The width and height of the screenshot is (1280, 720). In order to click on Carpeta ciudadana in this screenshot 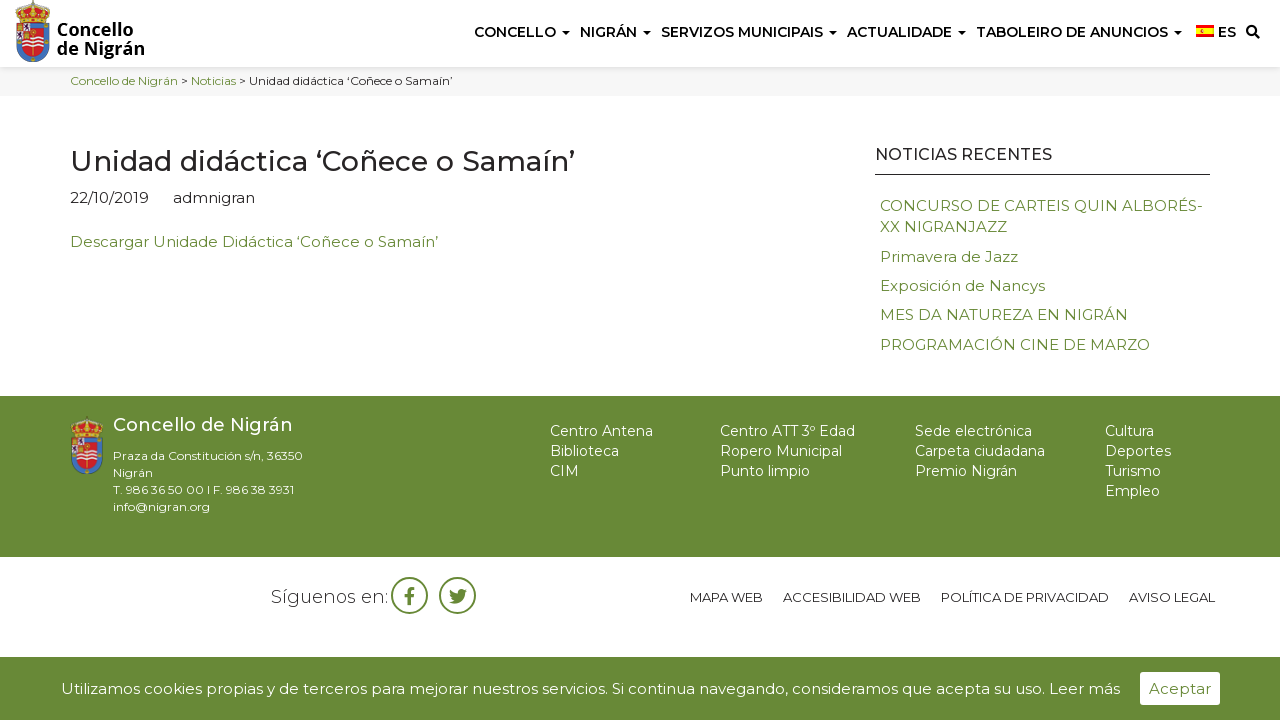, I will do `click(980, 451)`.